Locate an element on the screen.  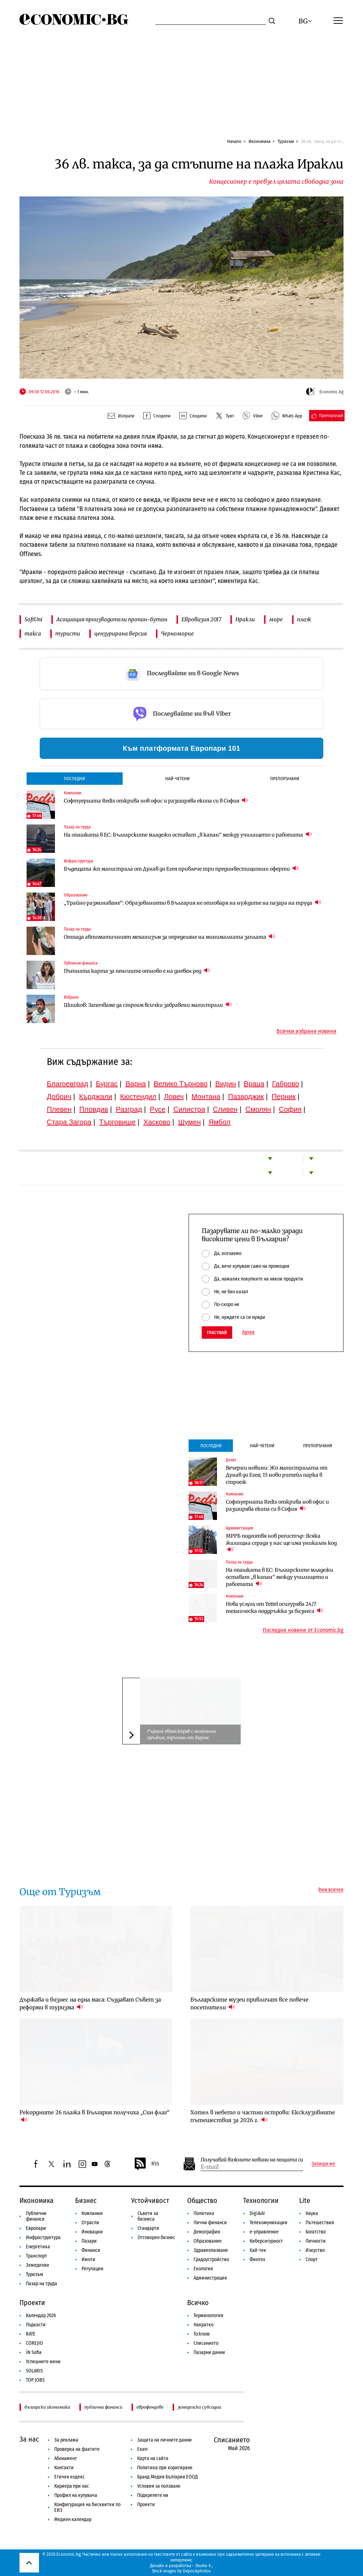
Имоти is located at coordinates (88, 2259).